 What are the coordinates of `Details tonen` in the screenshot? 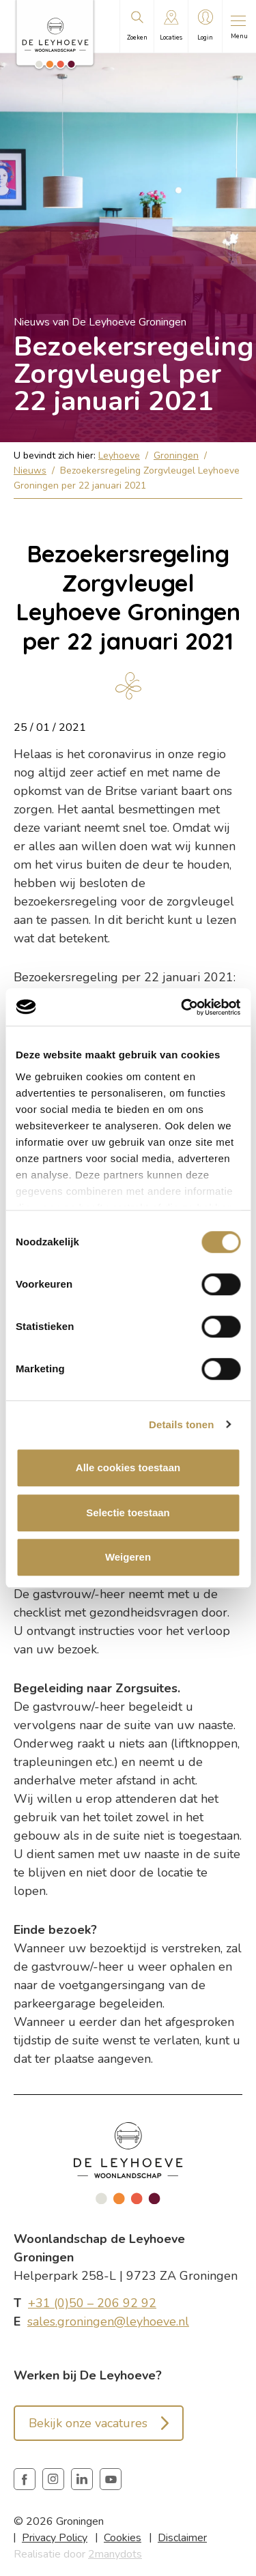 It's located at (181, 1424).